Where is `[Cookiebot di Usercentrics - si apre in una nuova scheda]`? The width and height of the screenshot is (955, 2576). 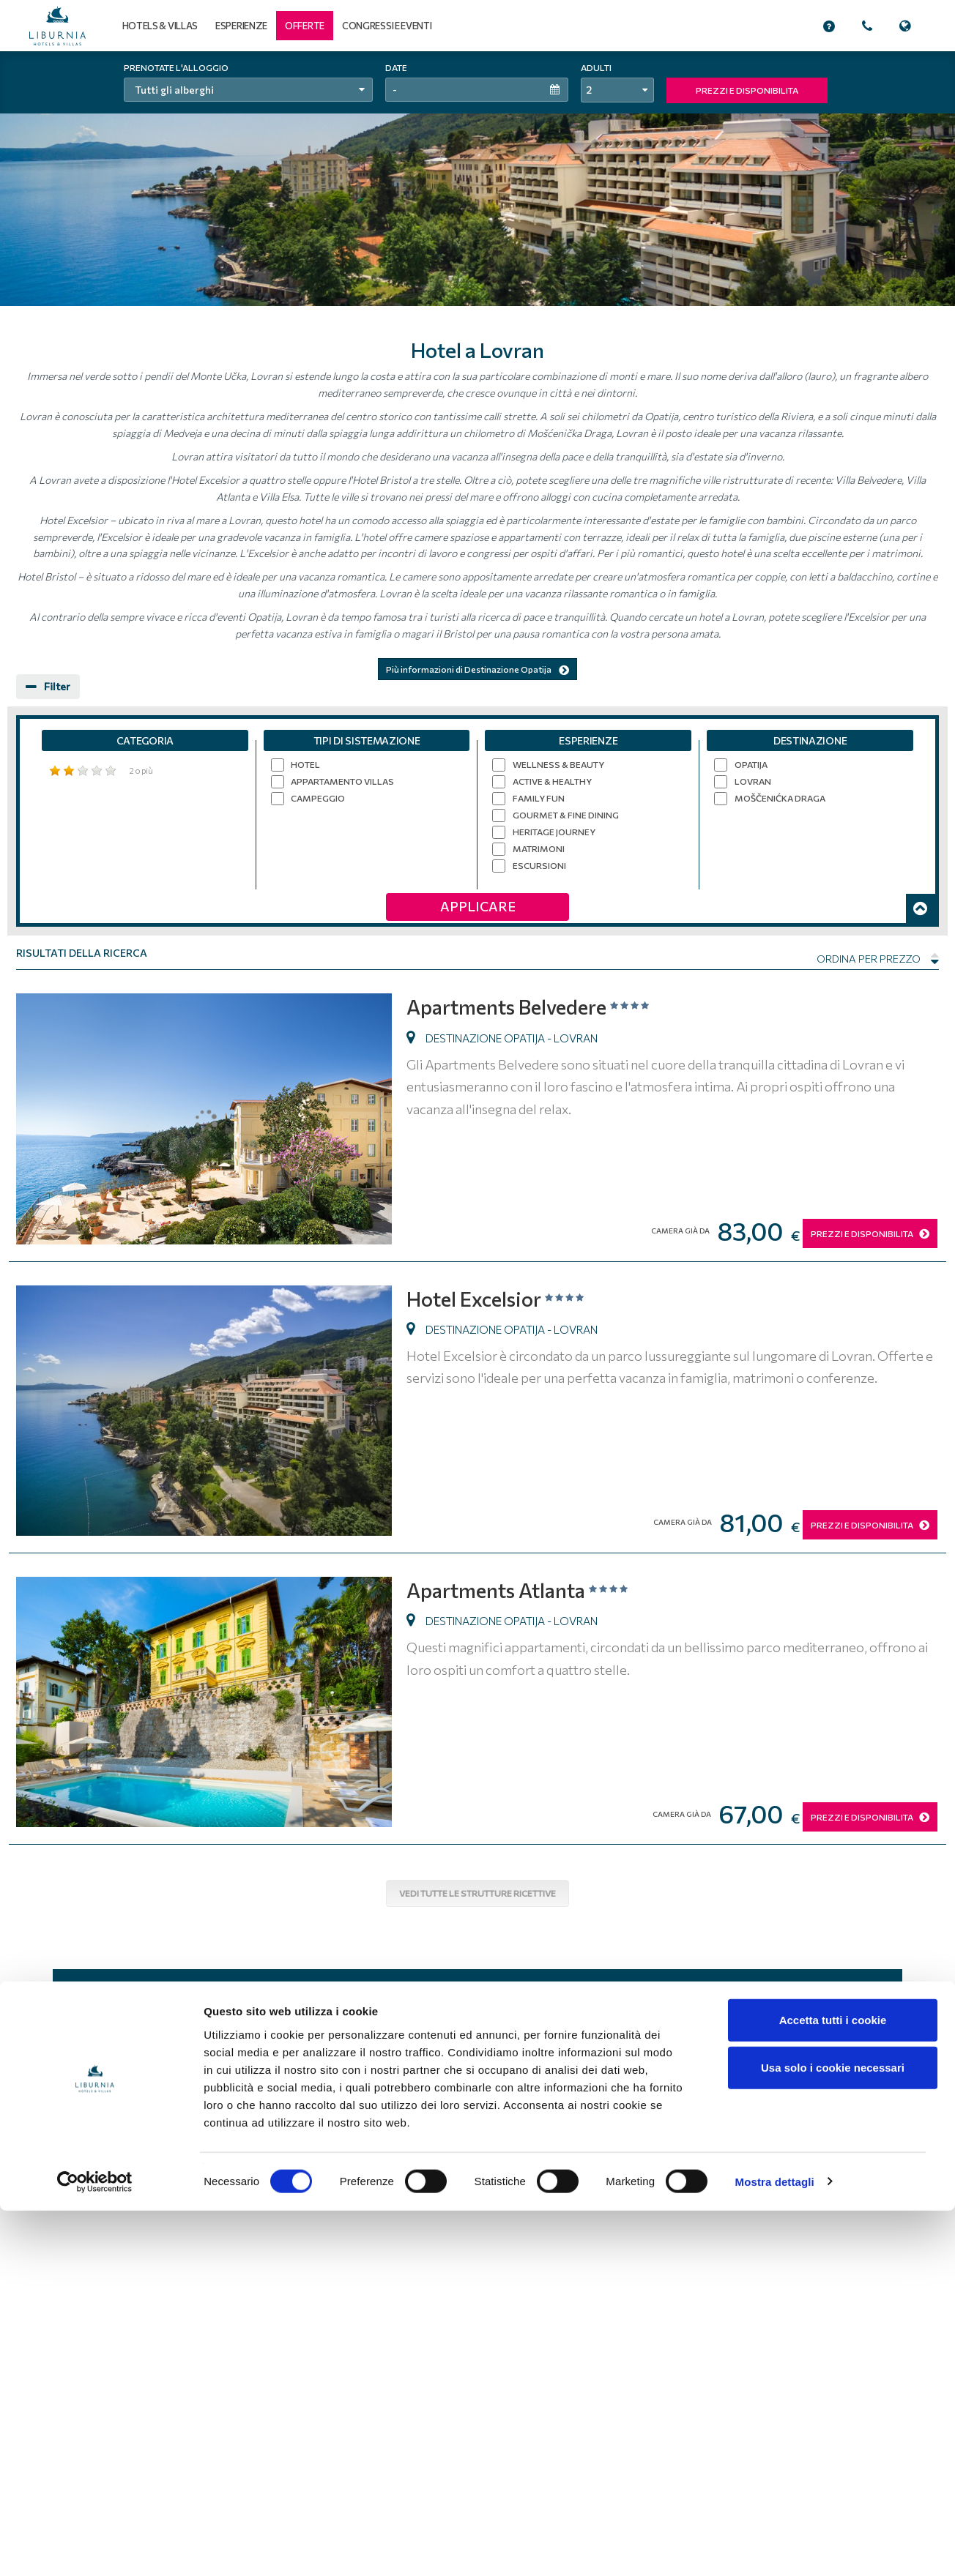 [Cookiebot di Usercentrics - si apre in una nuova scheda] is located at coordinates (95, 2547).